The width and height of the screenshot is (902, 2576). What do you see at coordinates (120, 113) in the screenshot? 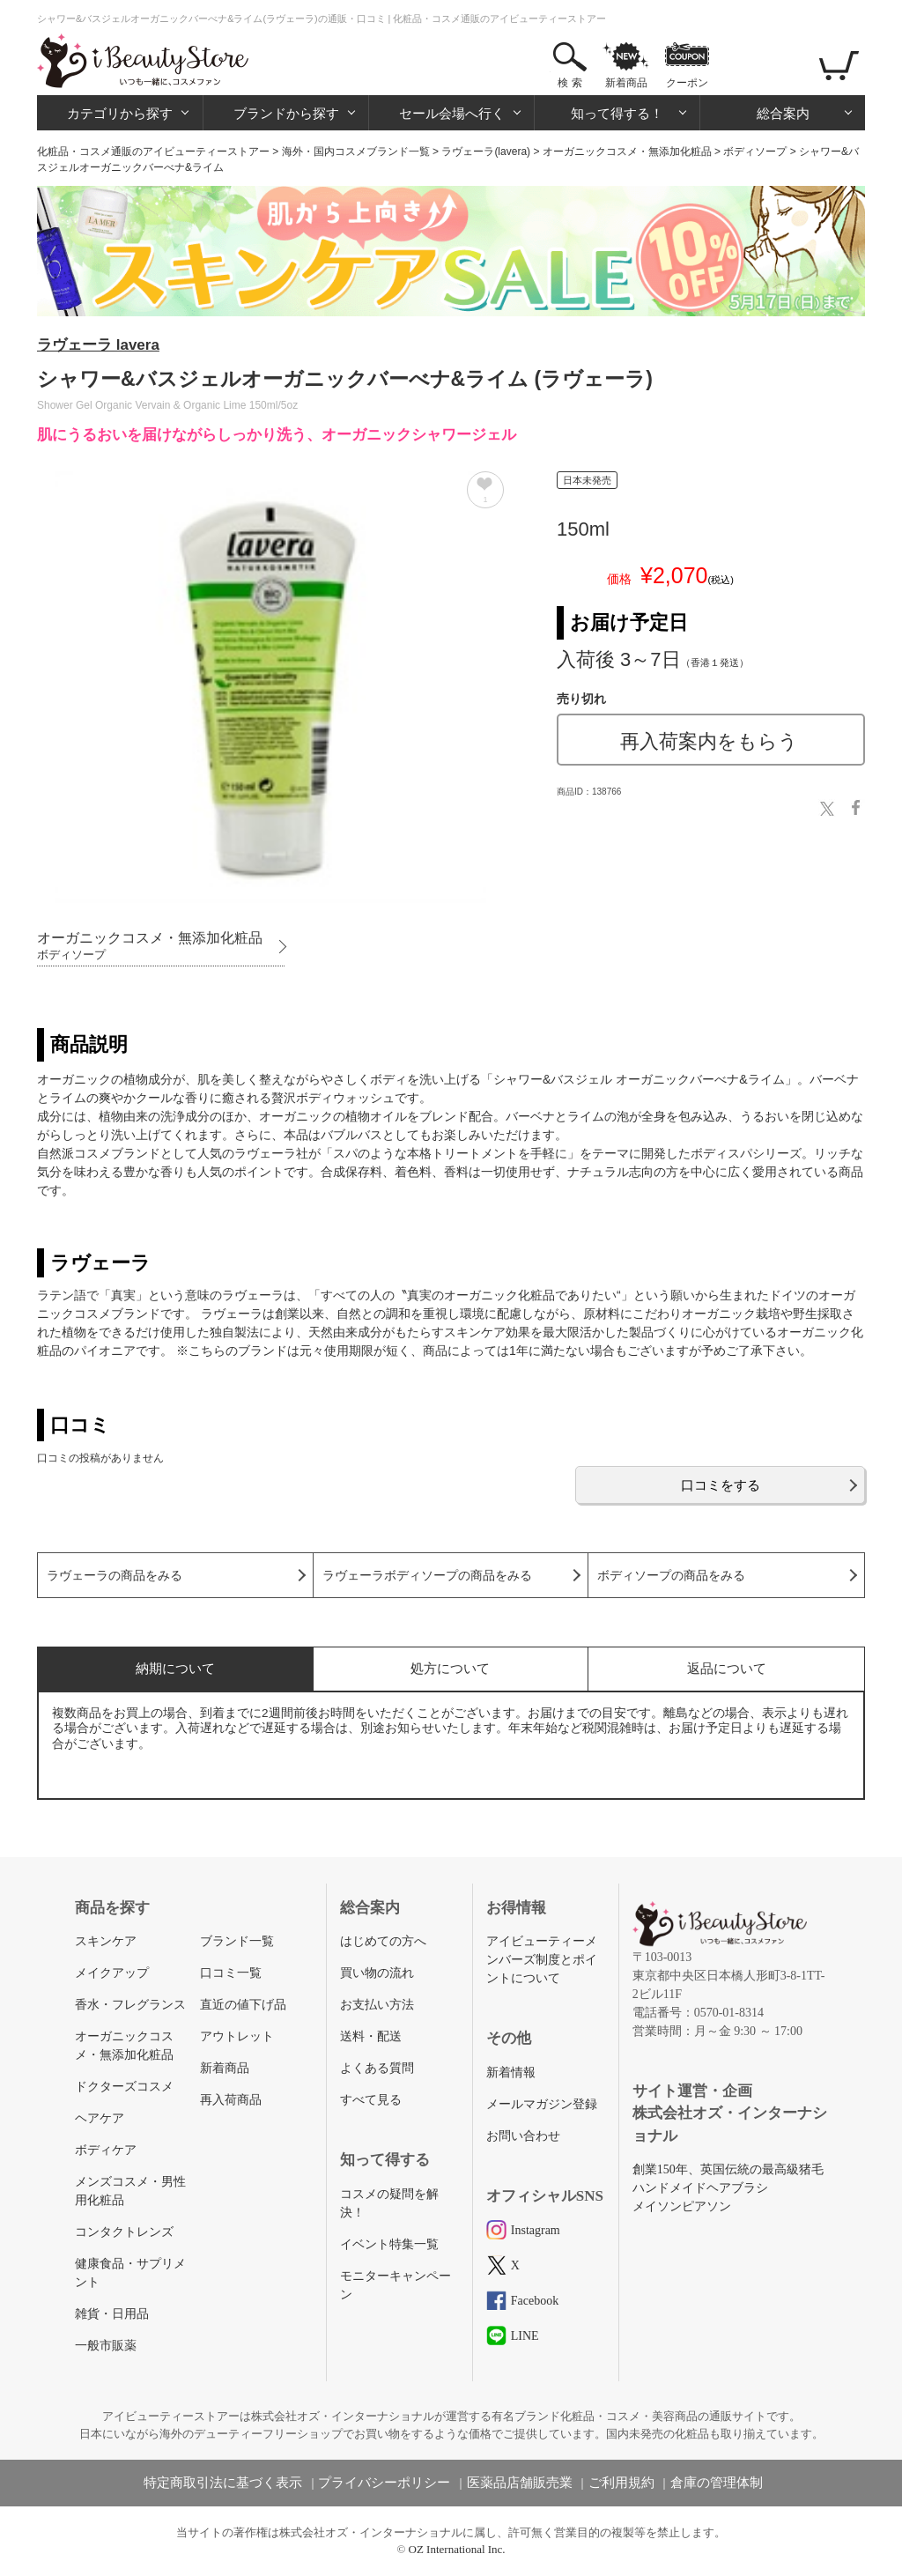
I see `カテゴリから探す` at bounding box center [120, 113].